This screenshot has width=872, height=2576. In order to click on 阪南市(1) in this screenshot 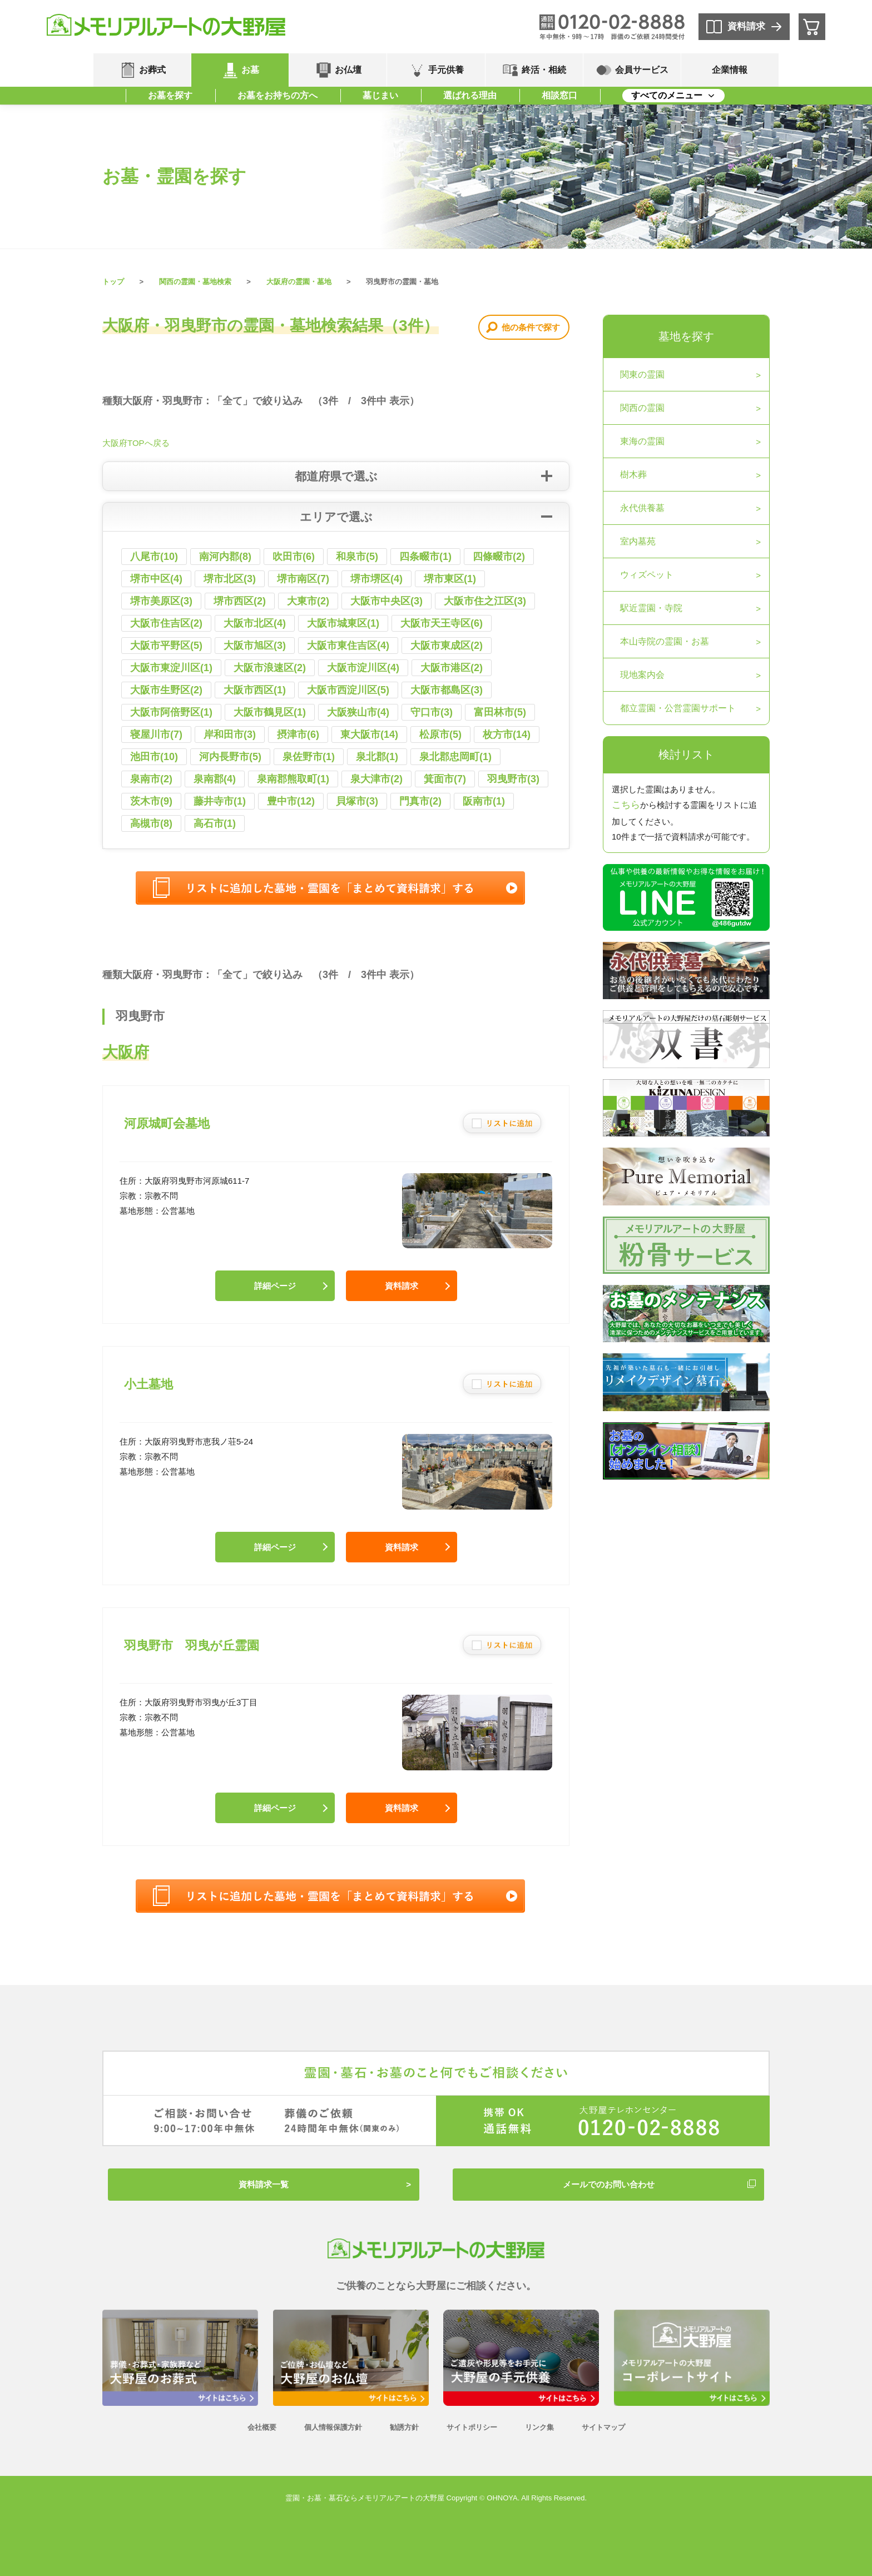, I will do `click(484, 801)`.